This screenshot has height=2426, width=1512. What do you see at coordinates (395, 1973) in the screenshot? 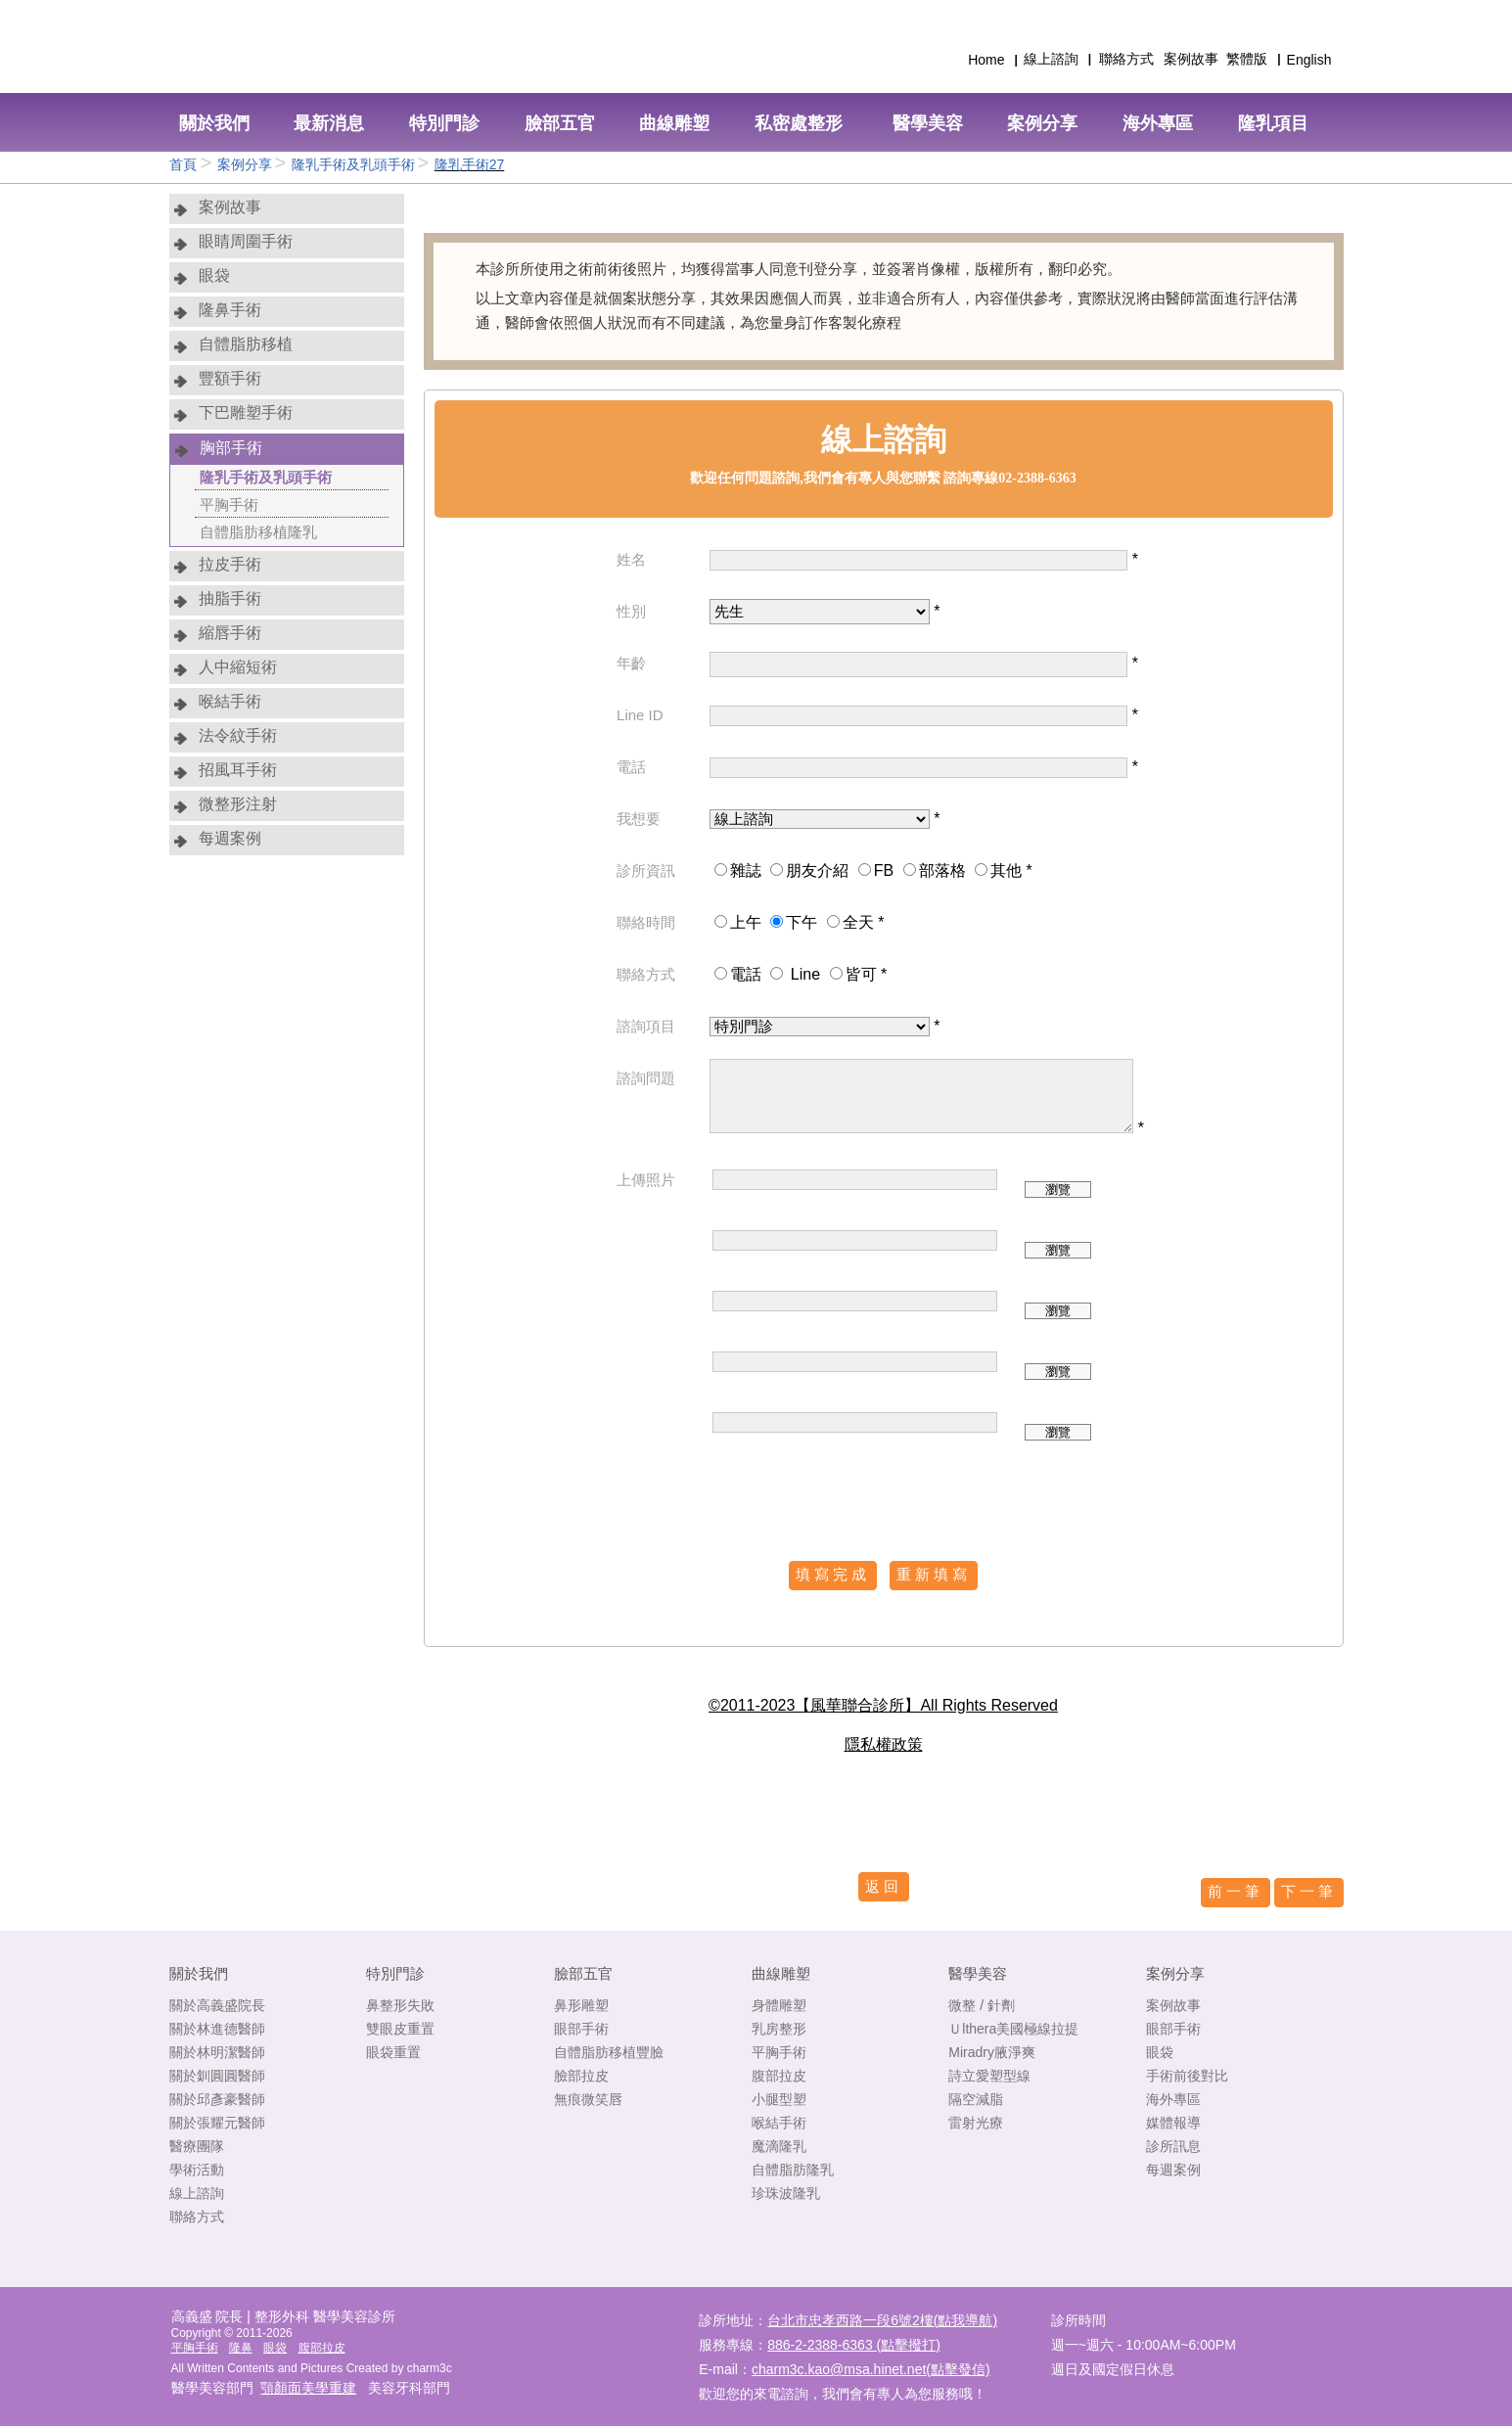
I see `特別門診` at bounding box center [395, 1973].